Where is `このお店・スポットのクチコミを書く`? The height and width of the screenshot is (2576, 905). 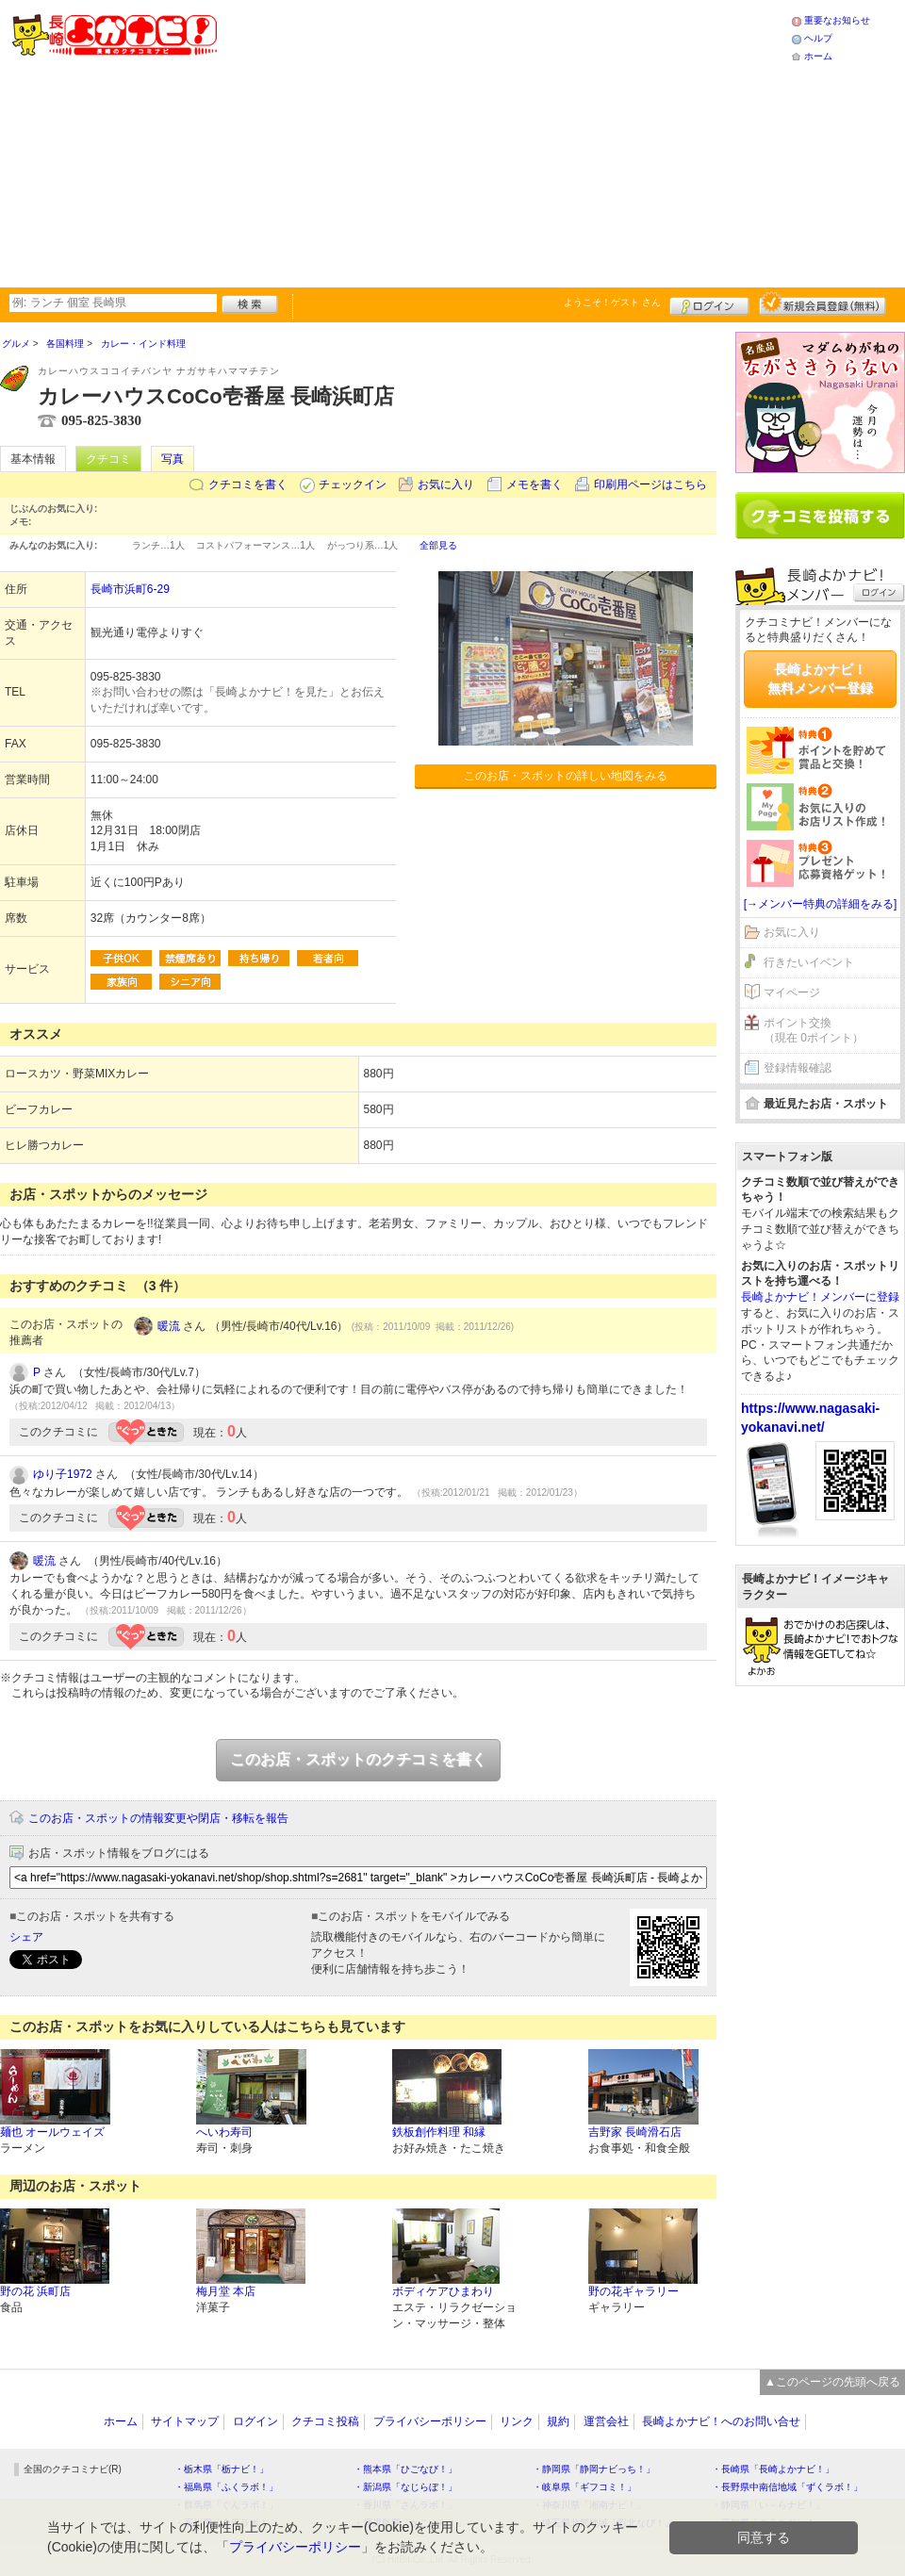 このお店・スポットのクチコミを書く is located at coordinates (358, 1759).